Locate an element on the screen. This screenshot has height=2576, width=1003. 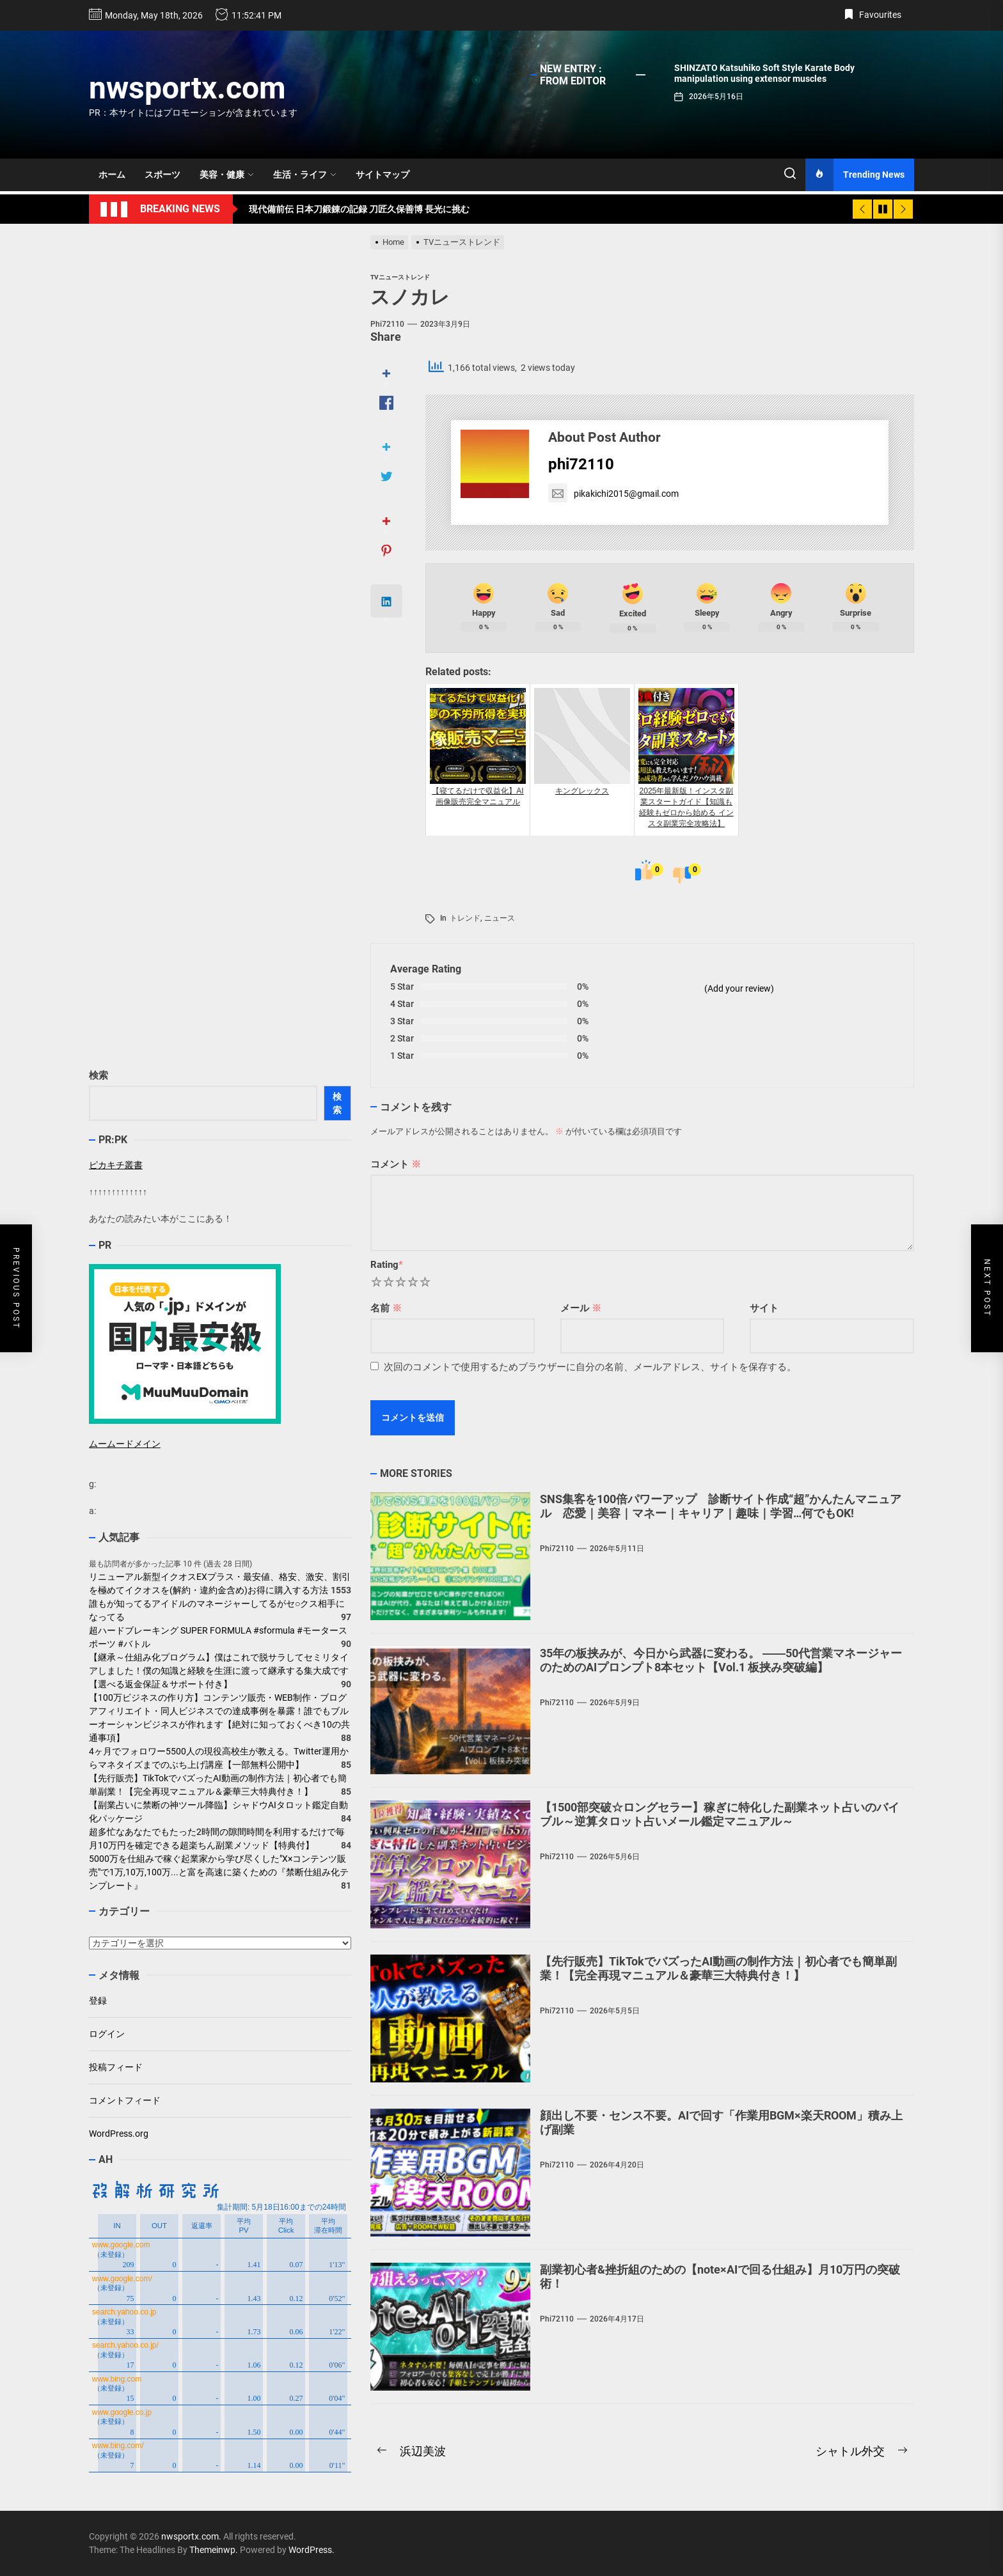
SHINZATO Katsuhiko Soft Style Karate Body manipulation using extensor muscles is located at coordinates (764, 73).